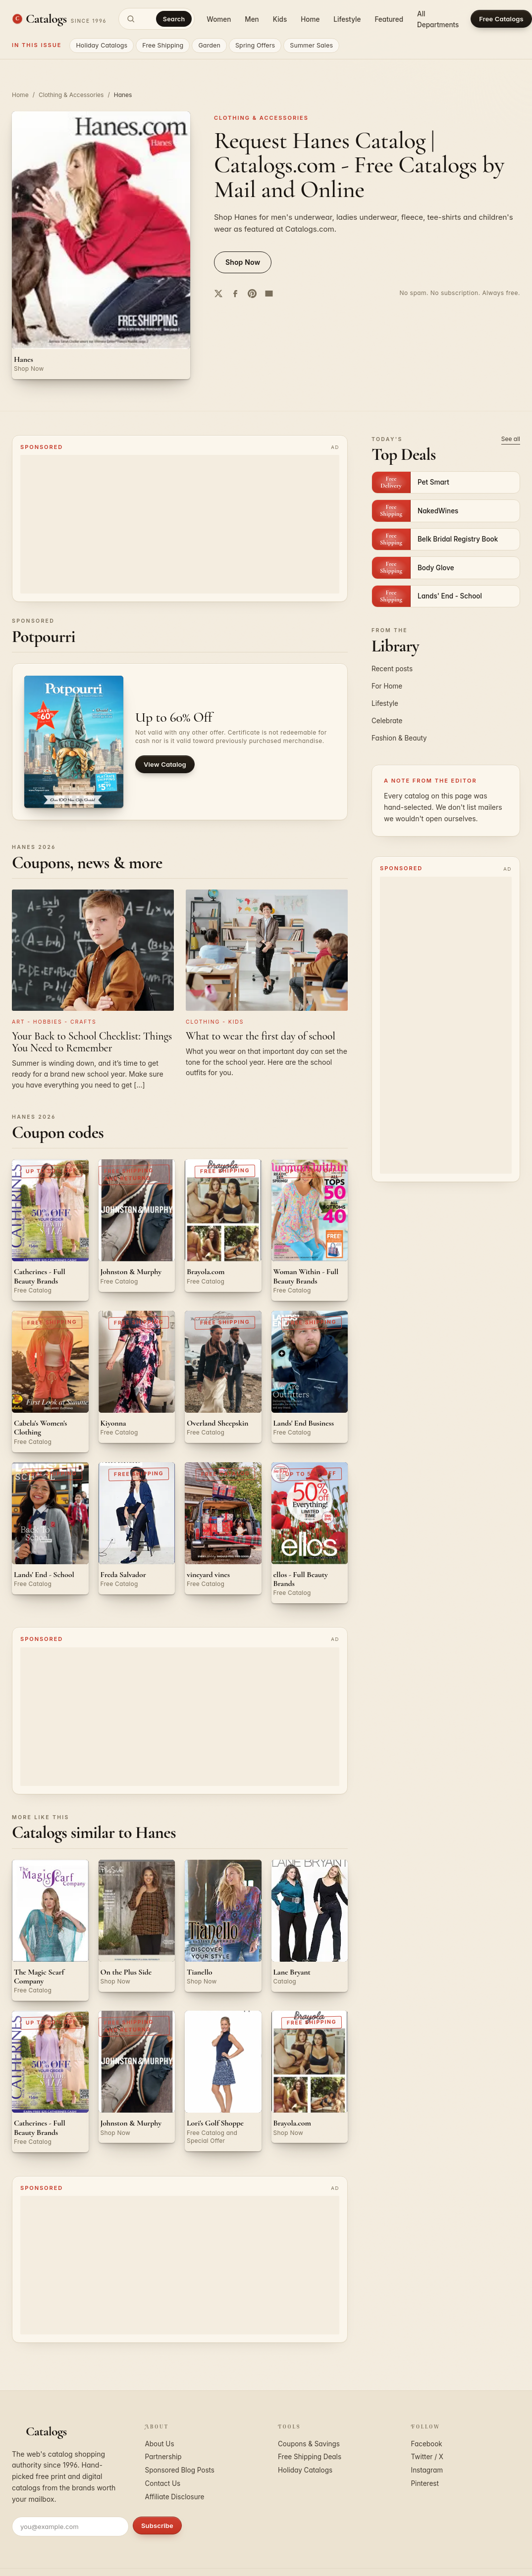 This screenshot has width=532, height=2576. I want to click on Women, so click(219, 19).